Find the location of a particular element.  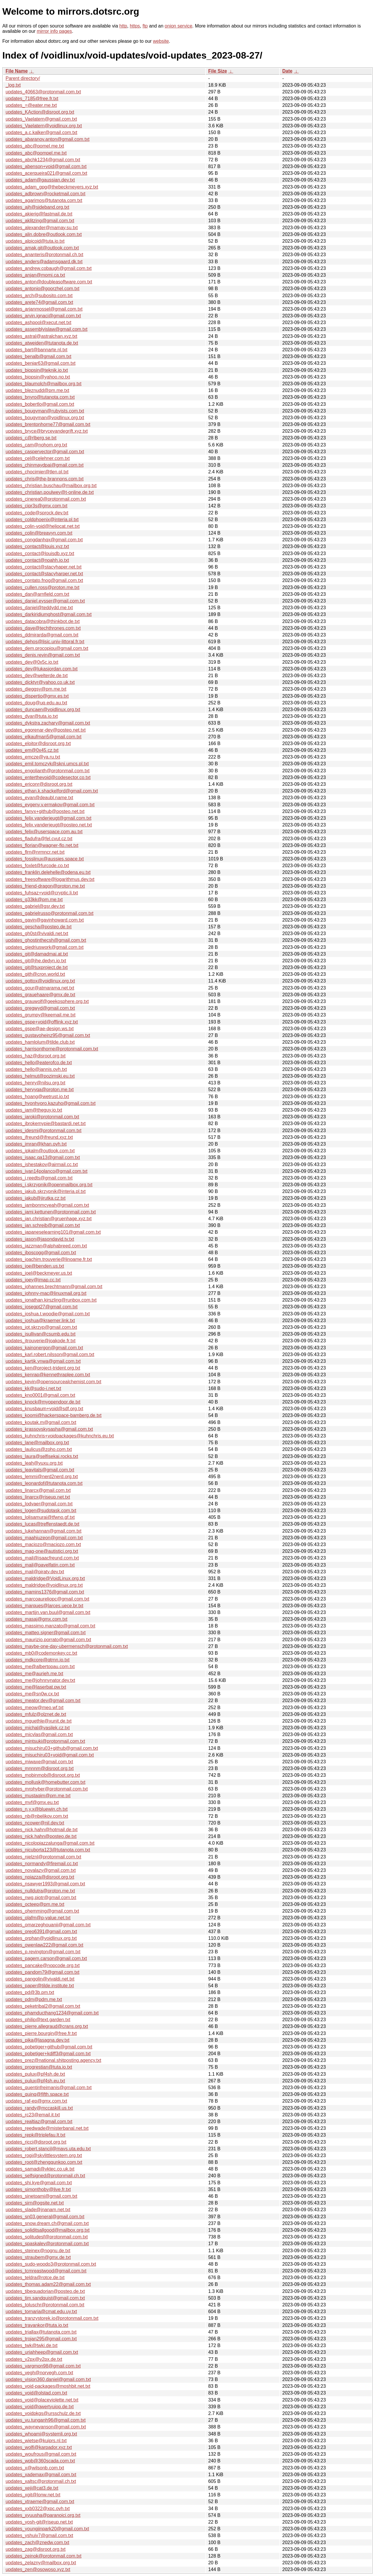

updates_denis.revin@gmail.com.txt is located at coordinates (43, 655).